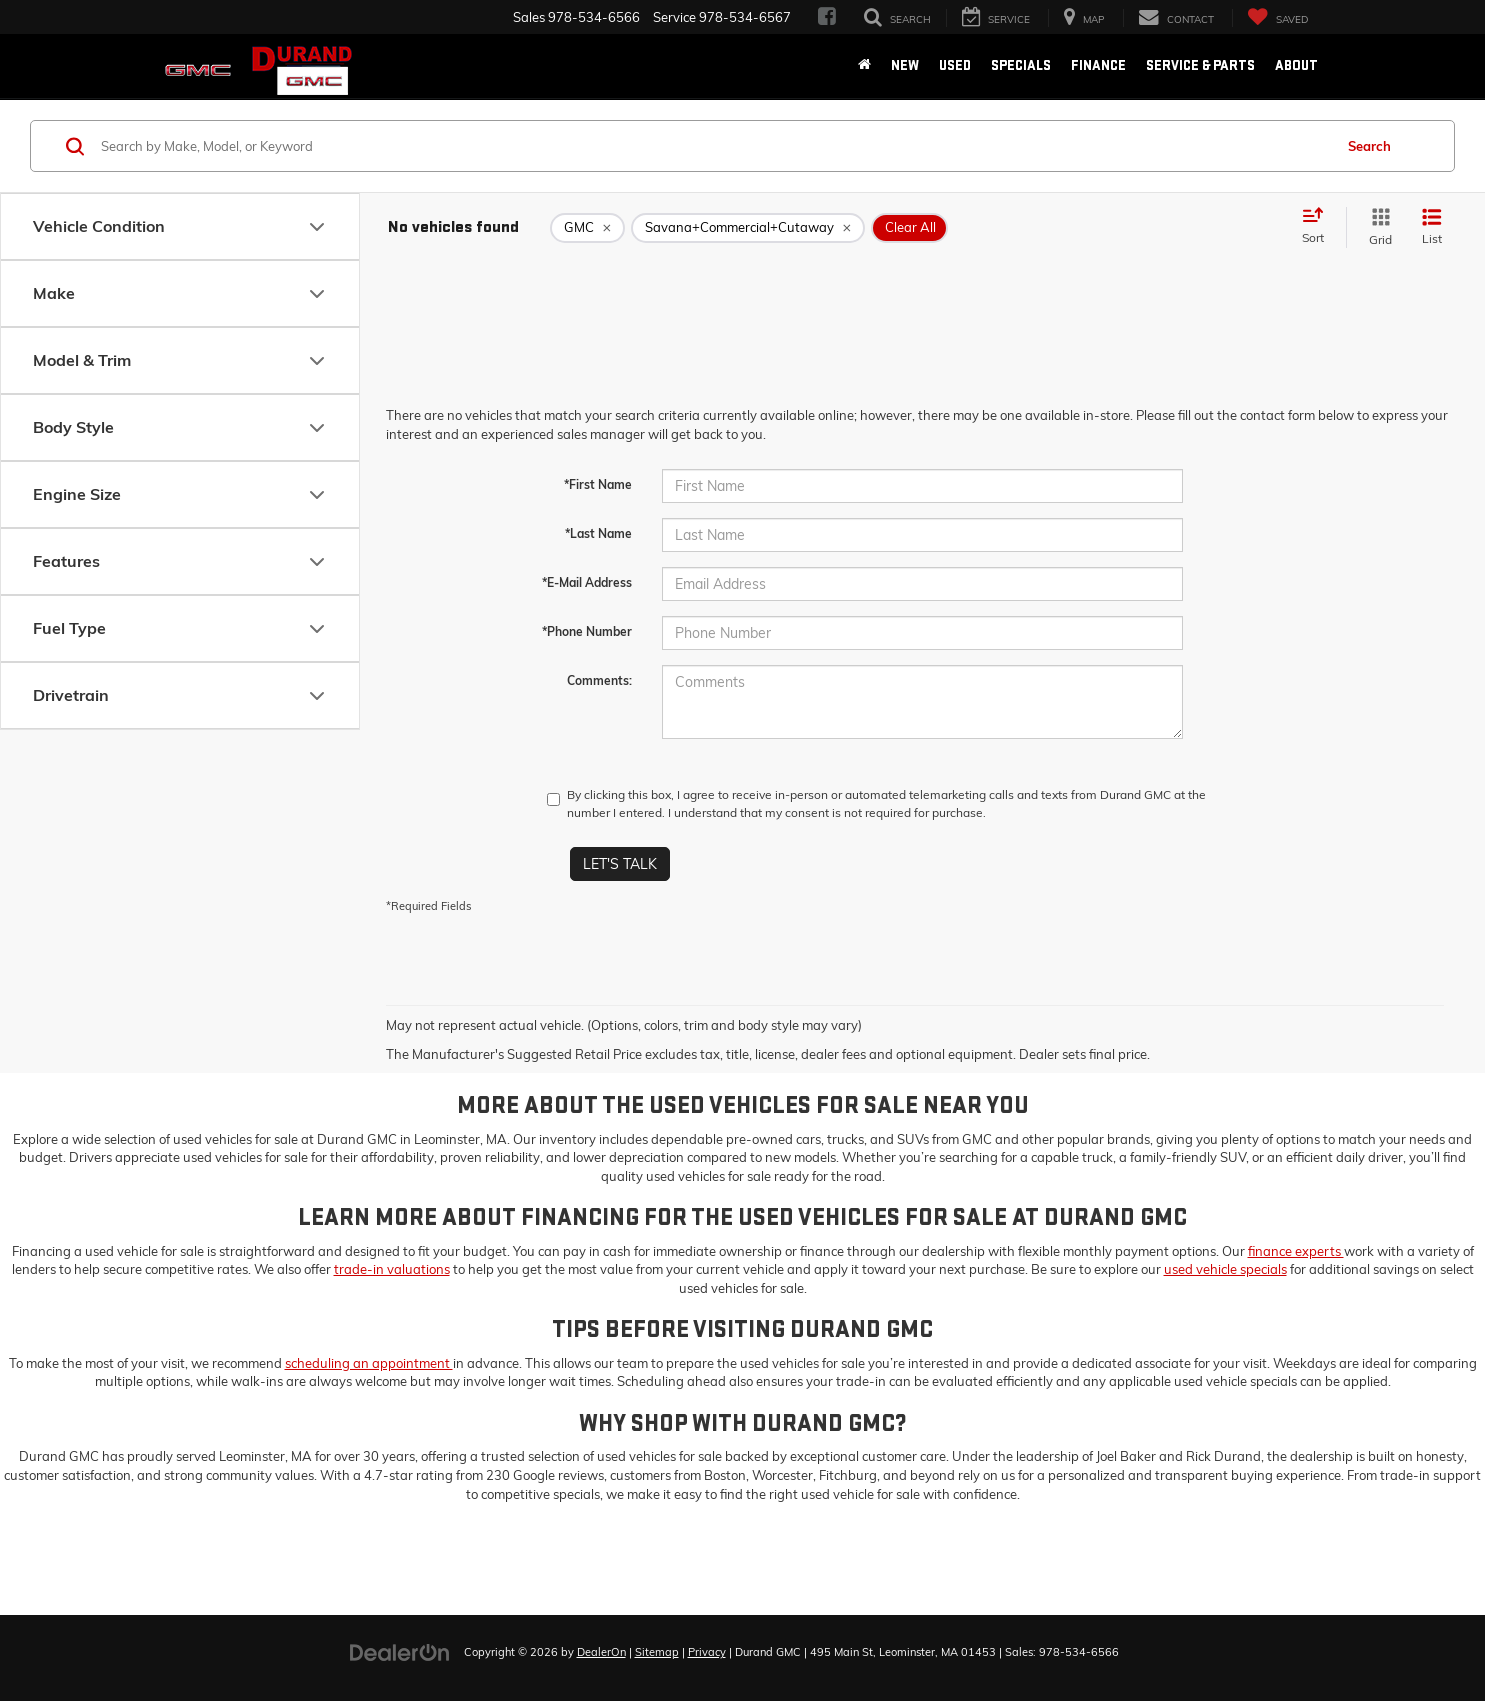  Describe the element at coordinates (1319, 227) in the screenshot. I see `[Select sort value]` at that location.